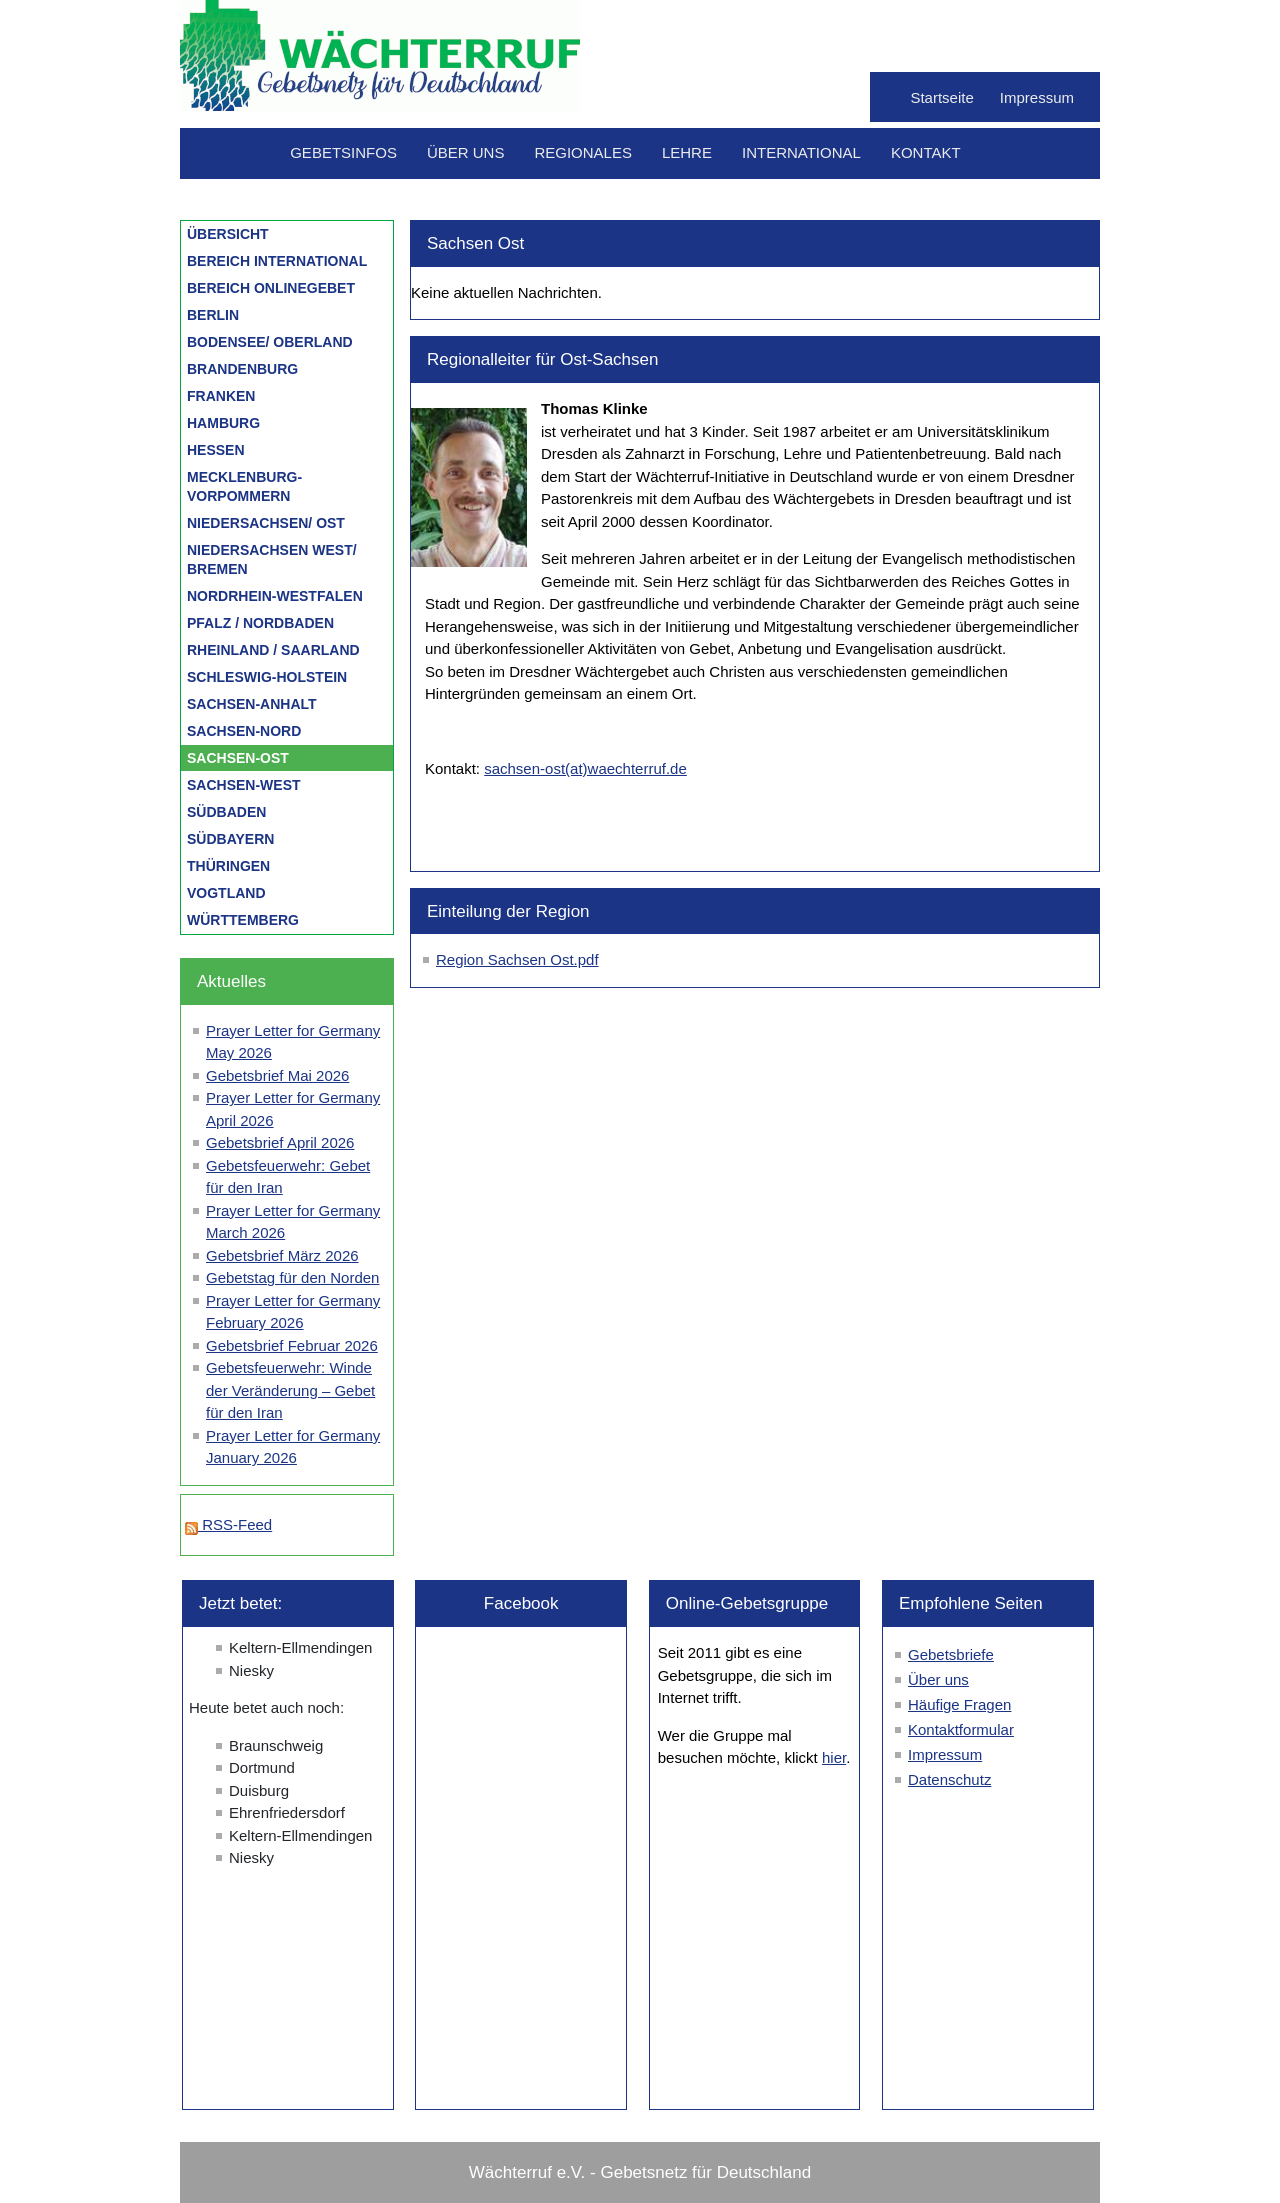  Describe the element at coordinates (1037, 97) in the screenshot. I see `Impressum` at that location.